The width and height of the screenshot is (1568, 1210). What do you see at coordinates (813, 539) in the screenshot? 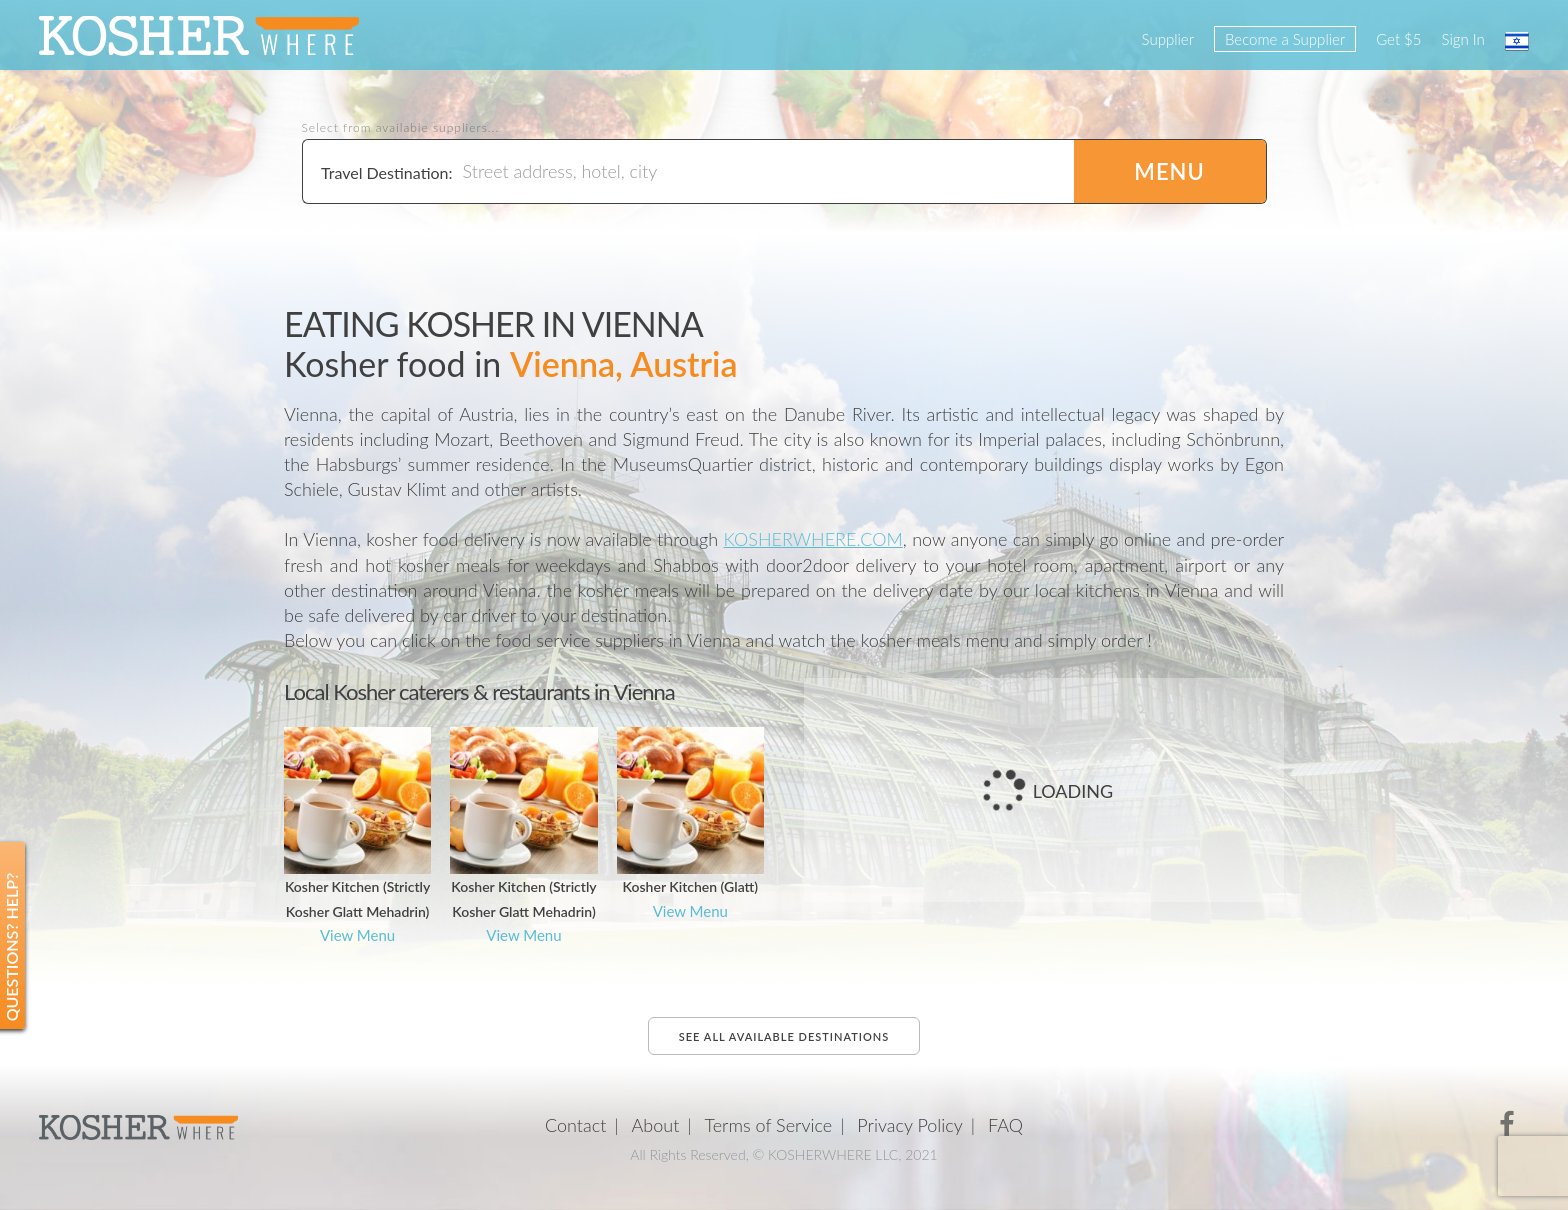
I see `KOSHERWHERE.COM` at bounding box center [813, 539].